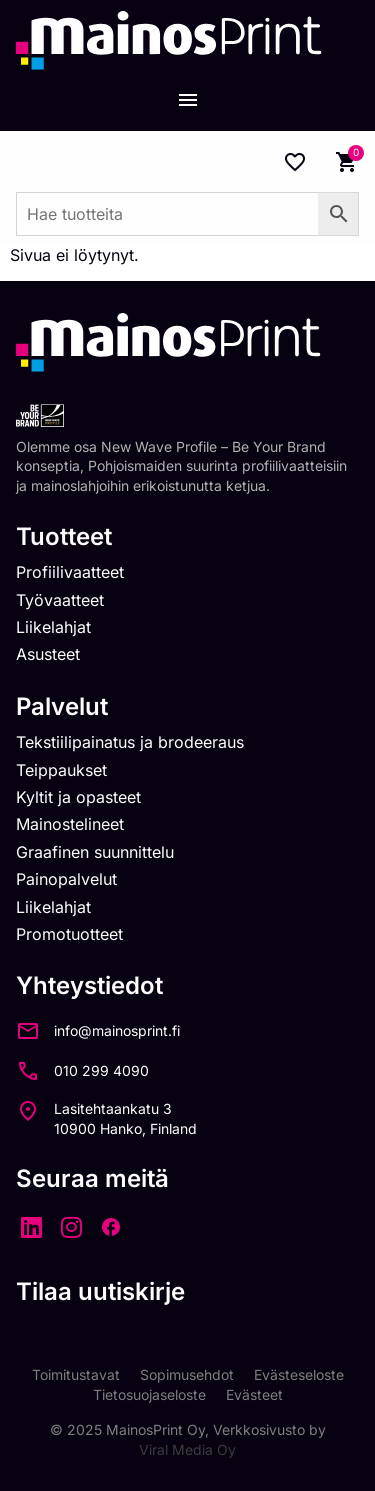 This screenshot has height=1491, width=375. What do you see at coordinates (61, 770) in the screenshot?
I see `Teippaukset` at bounding box center [61, 770].